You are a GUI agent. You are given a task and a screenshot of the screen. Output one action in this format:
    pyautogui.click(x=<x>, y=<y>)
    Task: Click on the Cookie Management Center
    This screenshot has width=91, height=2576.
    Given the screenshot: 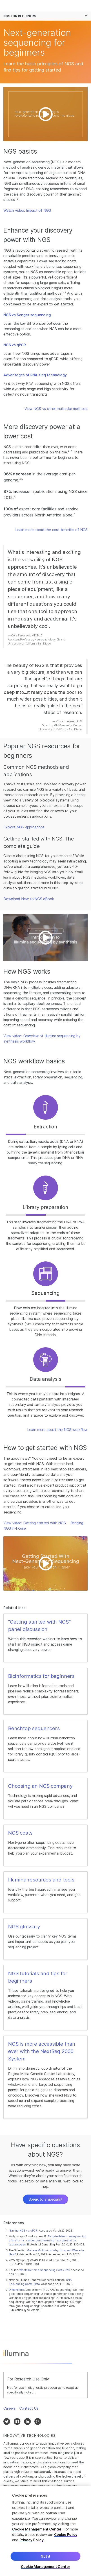 What is the action you would take?
    pyautogui.click(x=37, y=2529)
    